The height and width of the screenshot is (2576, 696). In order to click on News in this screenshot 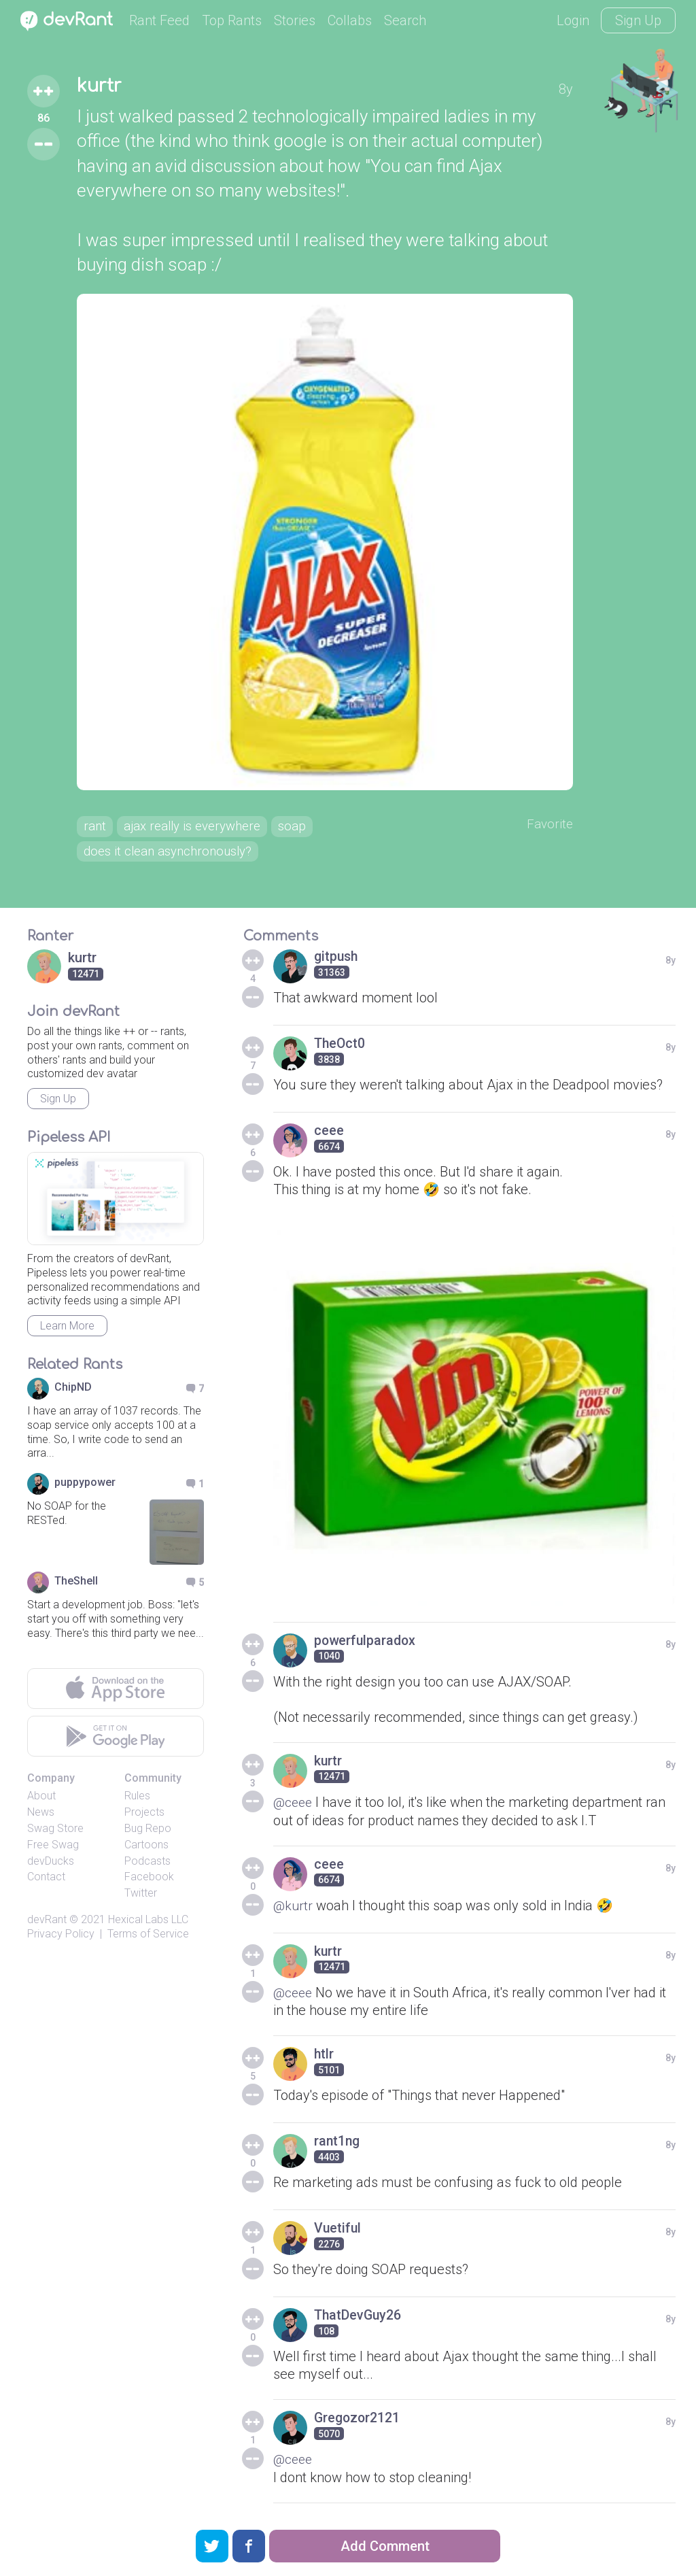, I will do `click(40, 1816)`.